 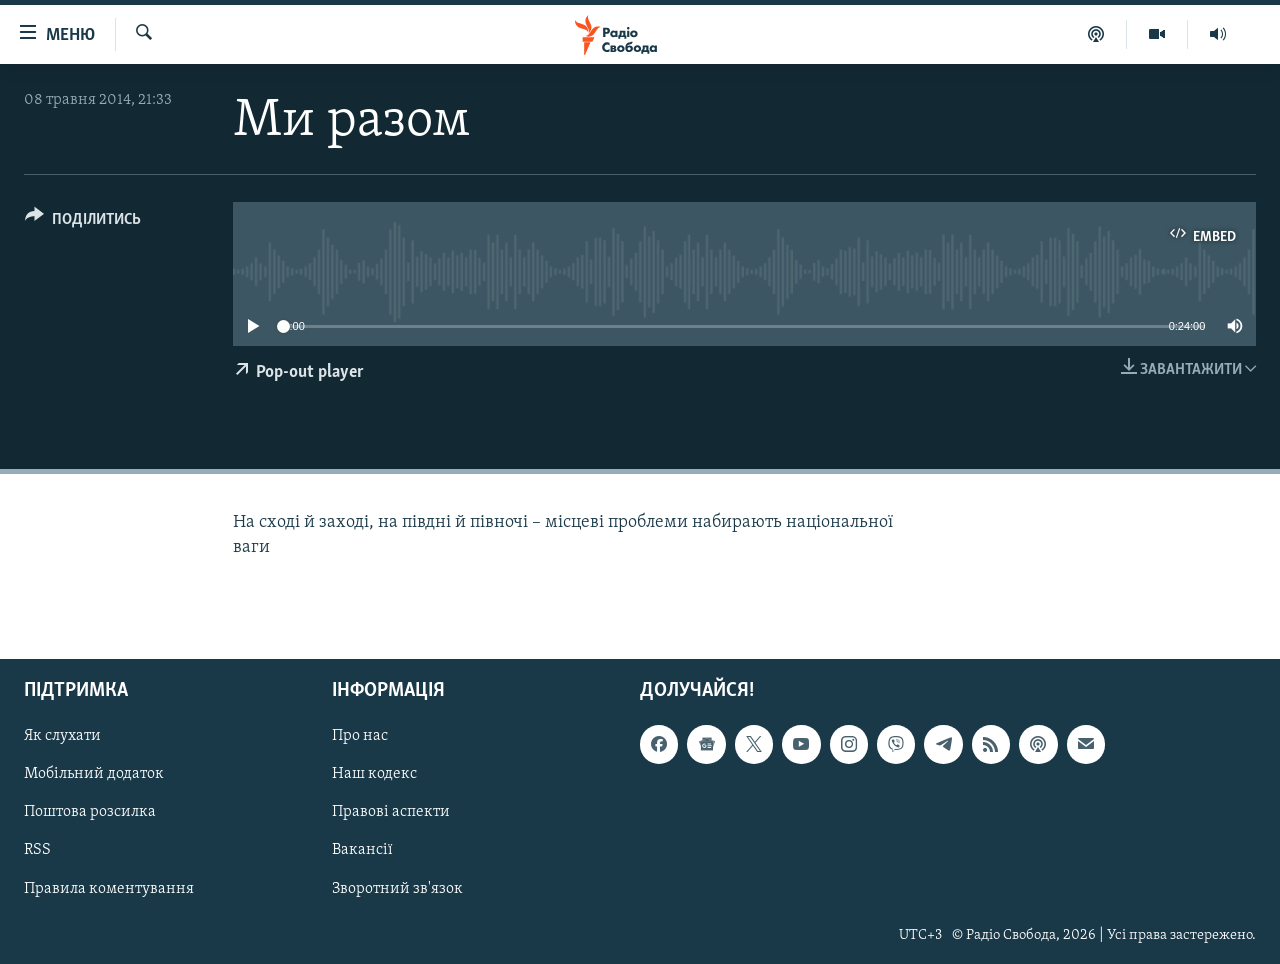 I want to click on RSS, so click(x=37, y=850).